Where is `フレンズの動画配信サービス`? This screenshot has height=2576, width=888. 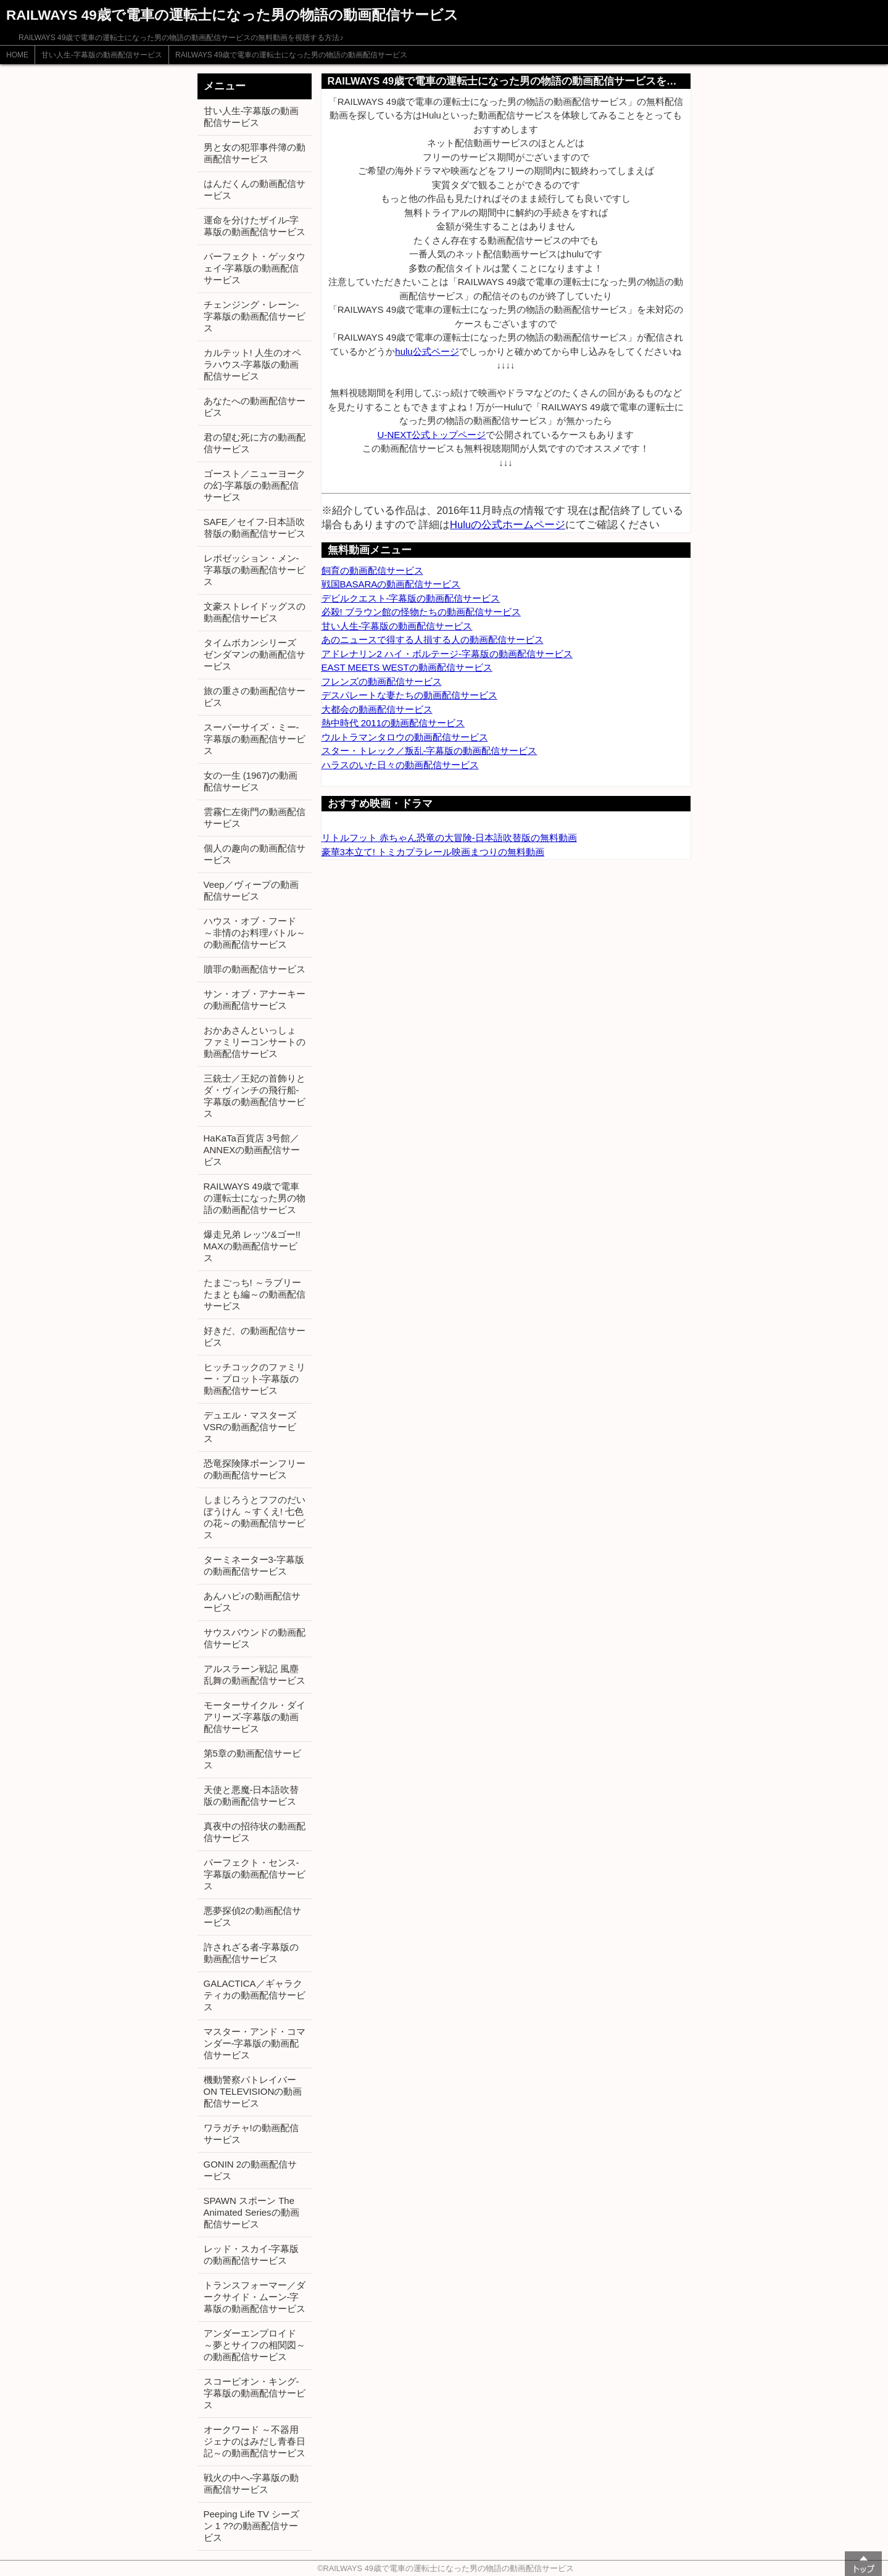 フレンズの動画配信サービス is located at coordinates (382, 681).